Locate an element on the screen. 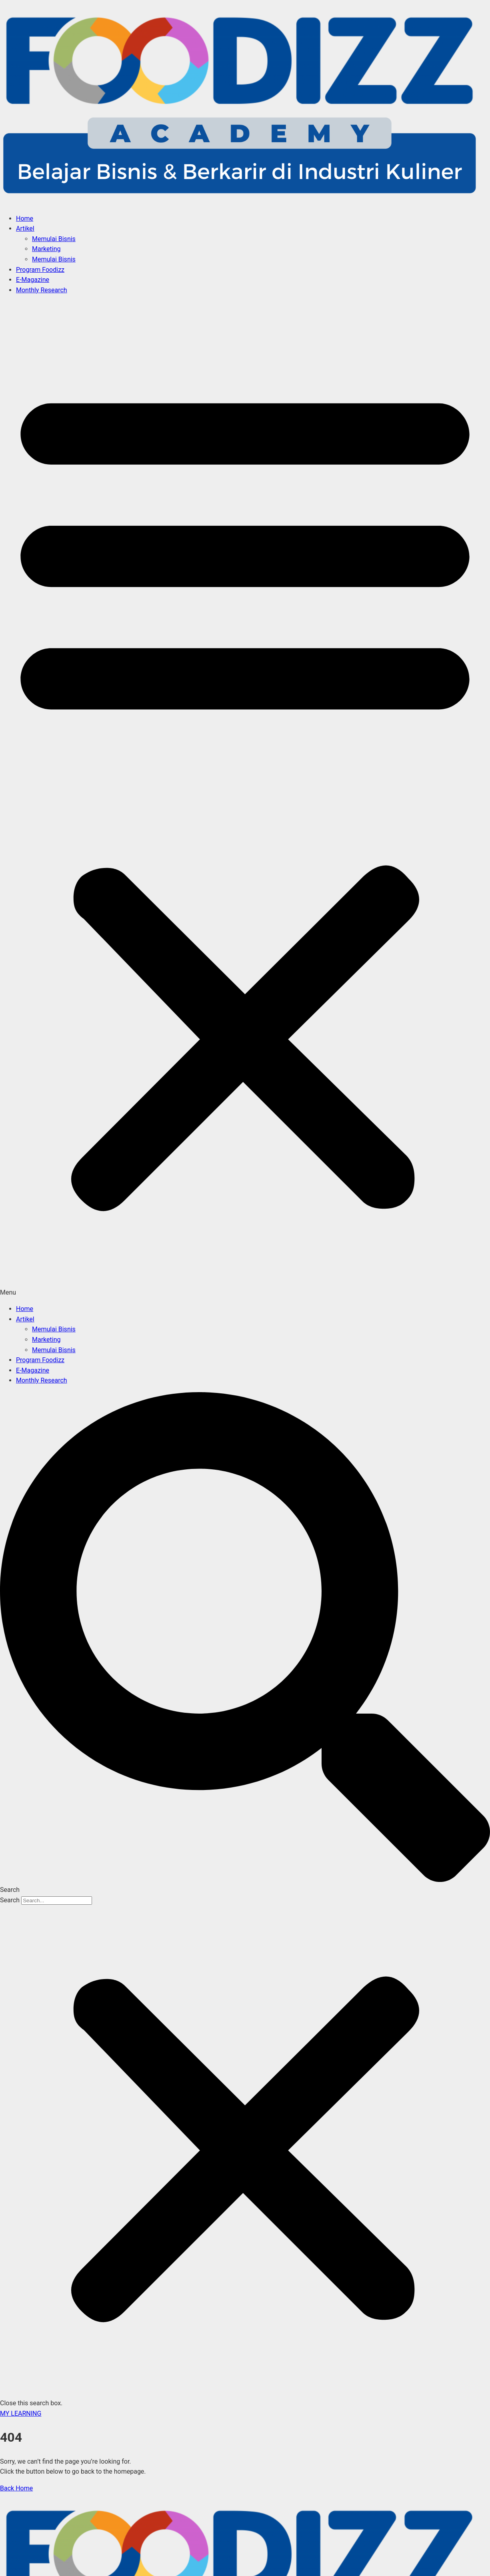 This screenshot has width=490, height=2576. [button] is located at coordinates (245, 799).